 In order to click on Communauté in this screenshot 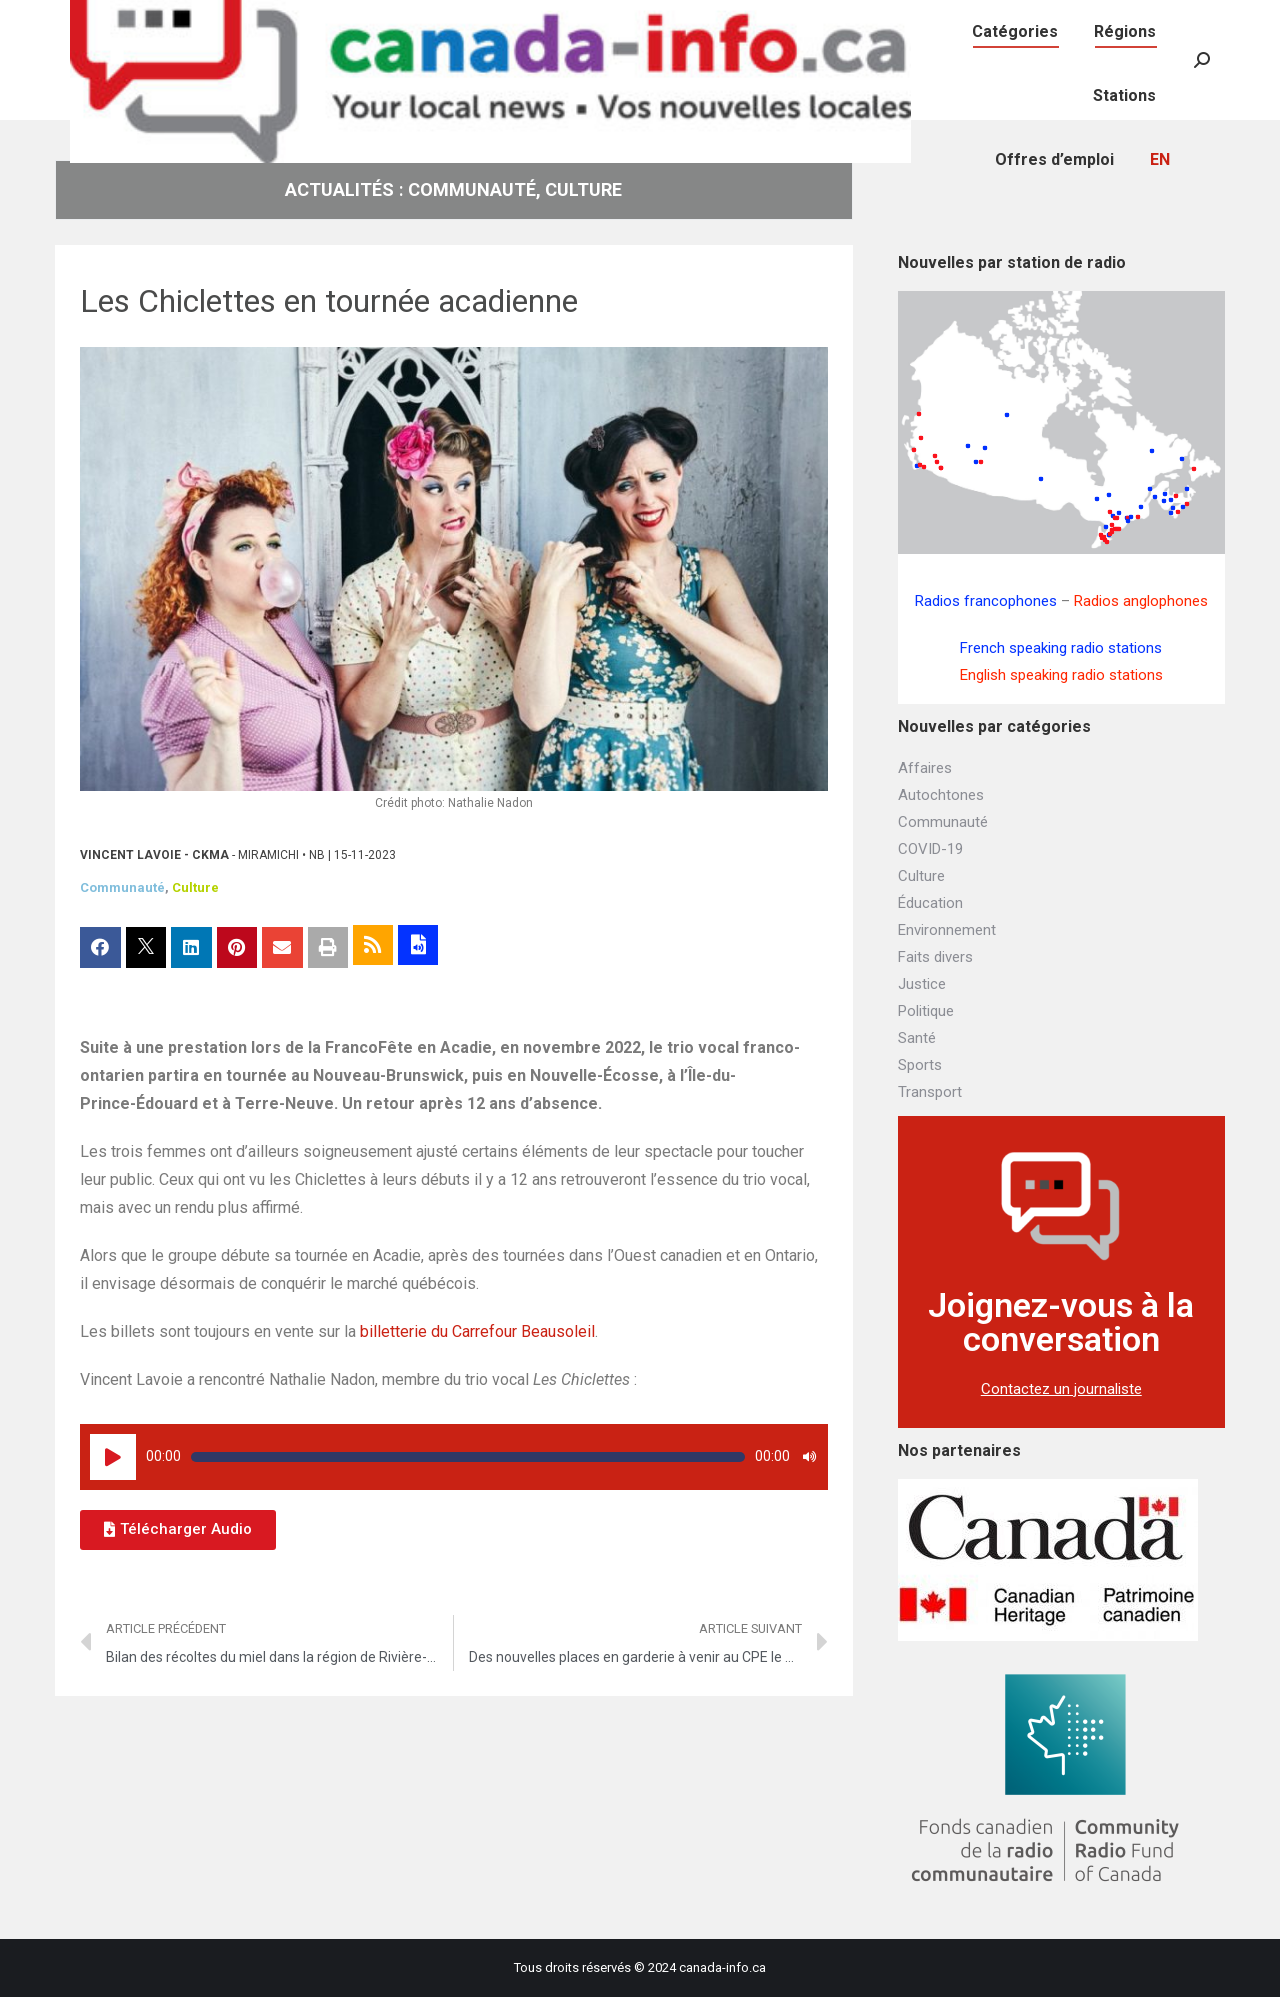, I will do `click(122, 887)`.